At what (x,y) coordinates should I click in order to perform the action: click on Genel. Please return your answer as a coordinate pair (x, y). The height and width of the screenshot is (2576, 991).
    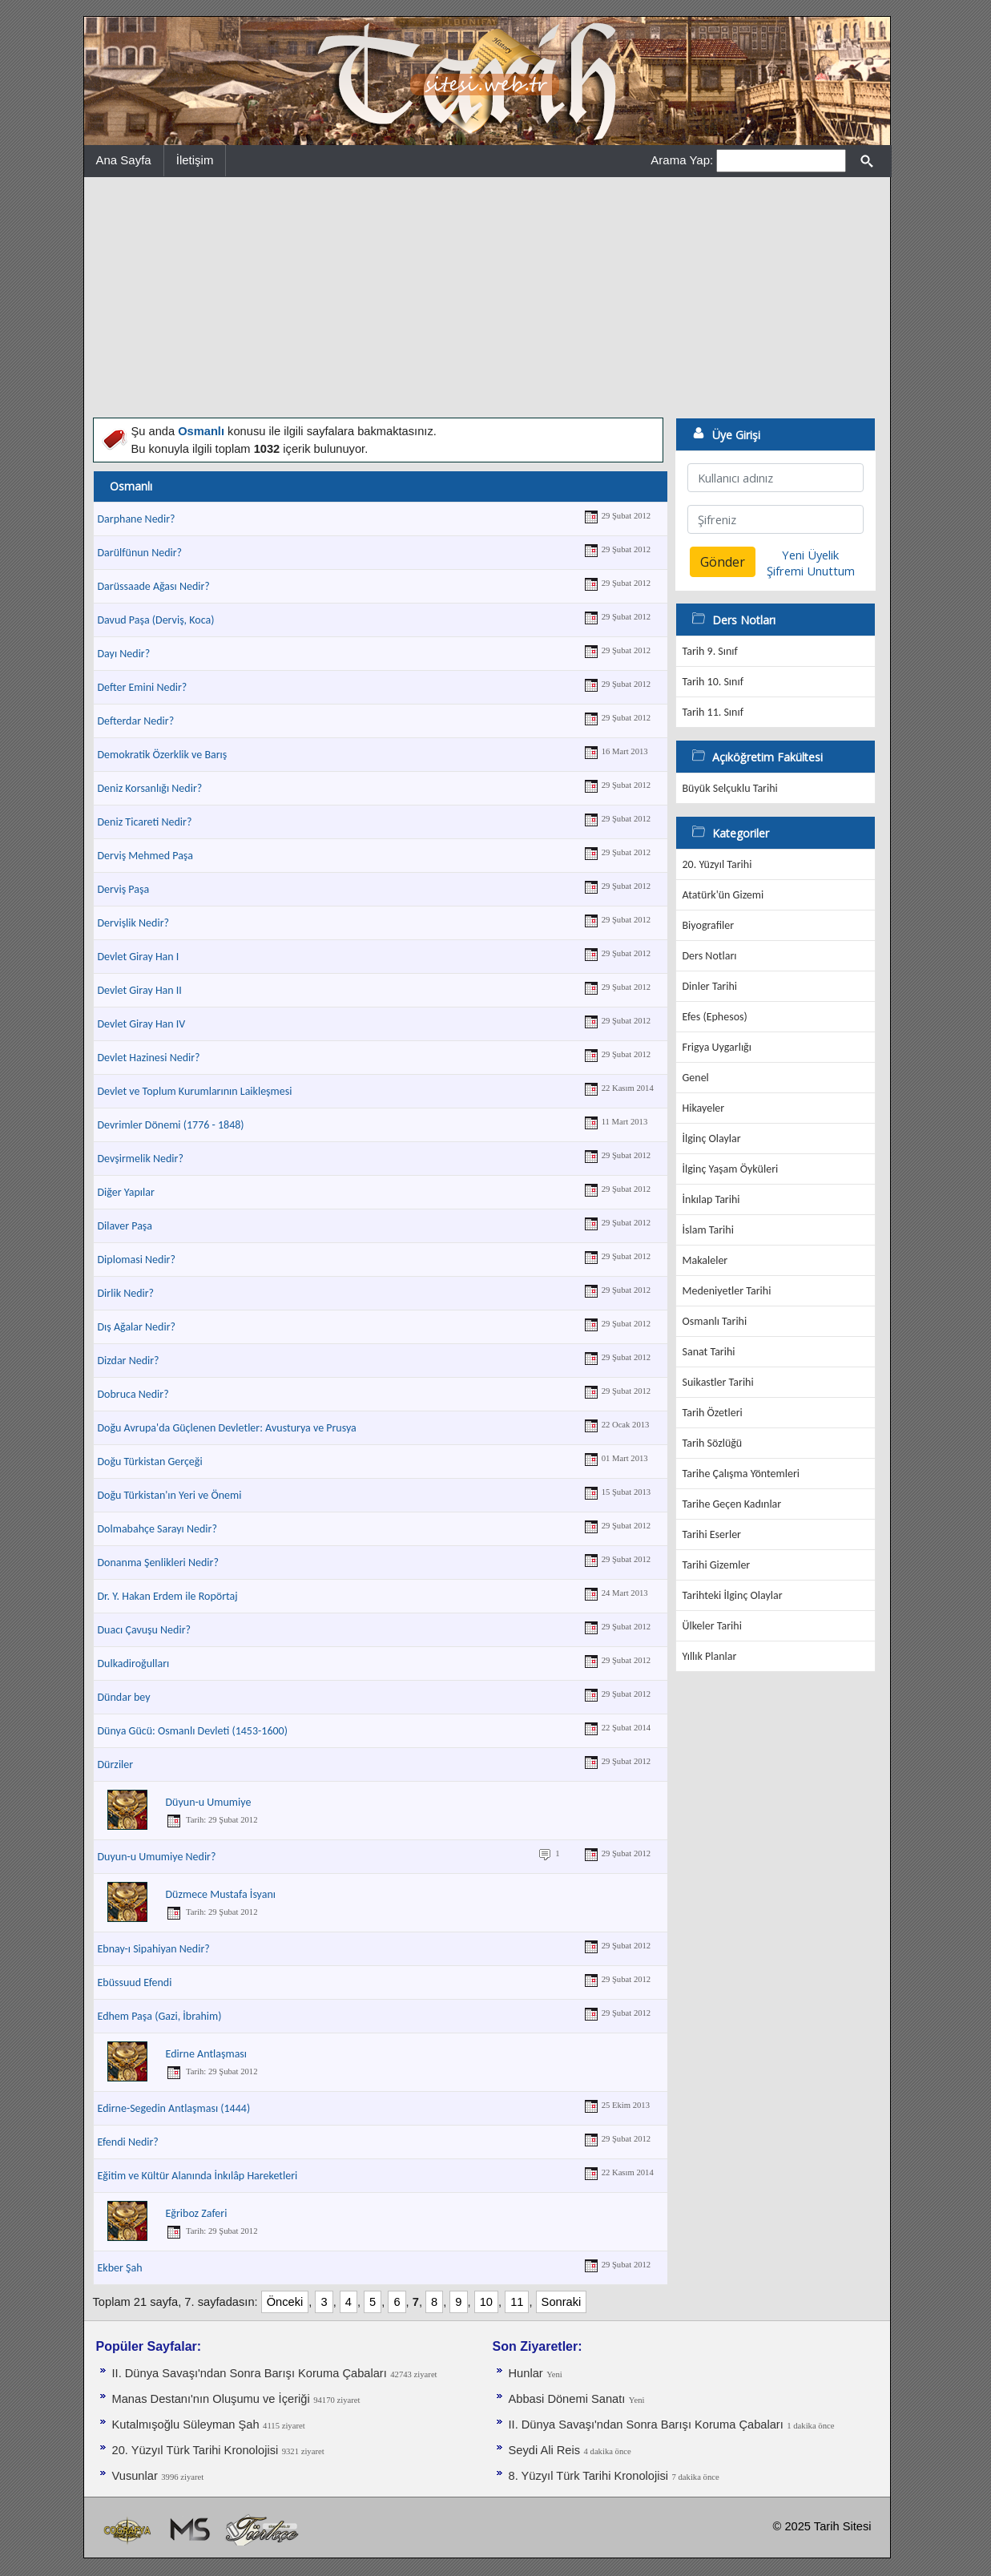
    Looking at the image, I should click on (696, 1077).